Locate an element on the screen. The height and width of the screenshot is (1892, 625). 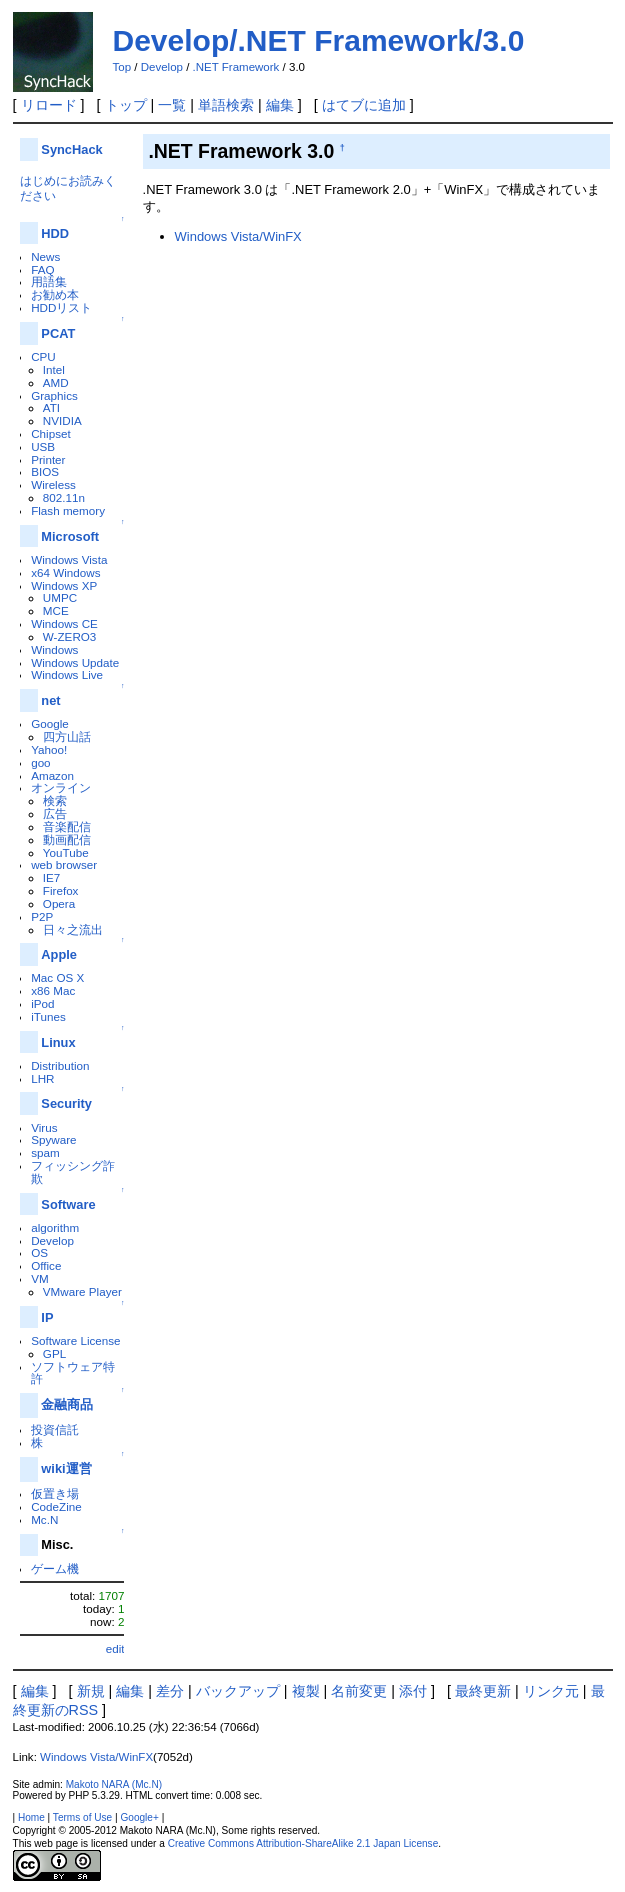
IE7 is located at coordinates (52, 877).